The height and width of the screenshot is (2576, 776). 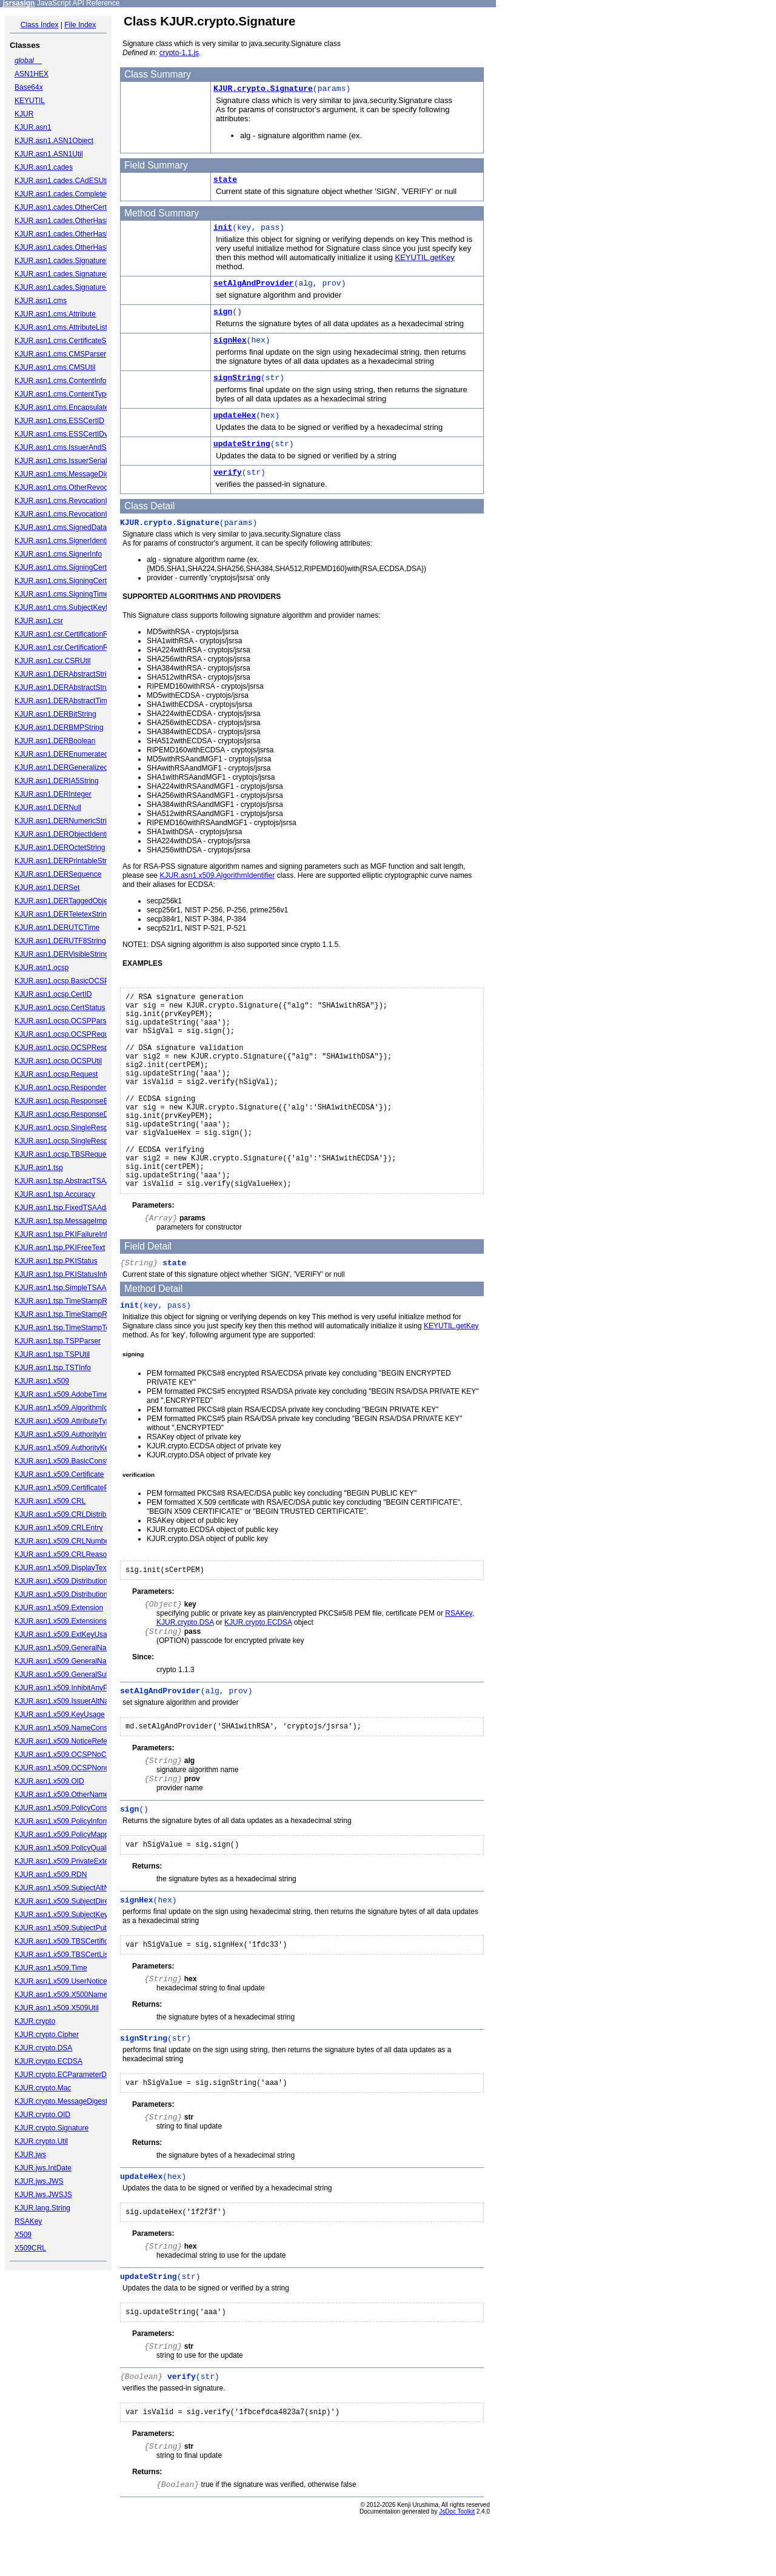 I want to click on KJUR.asn1.cades.OtherHash, so click(x=62, y=220).